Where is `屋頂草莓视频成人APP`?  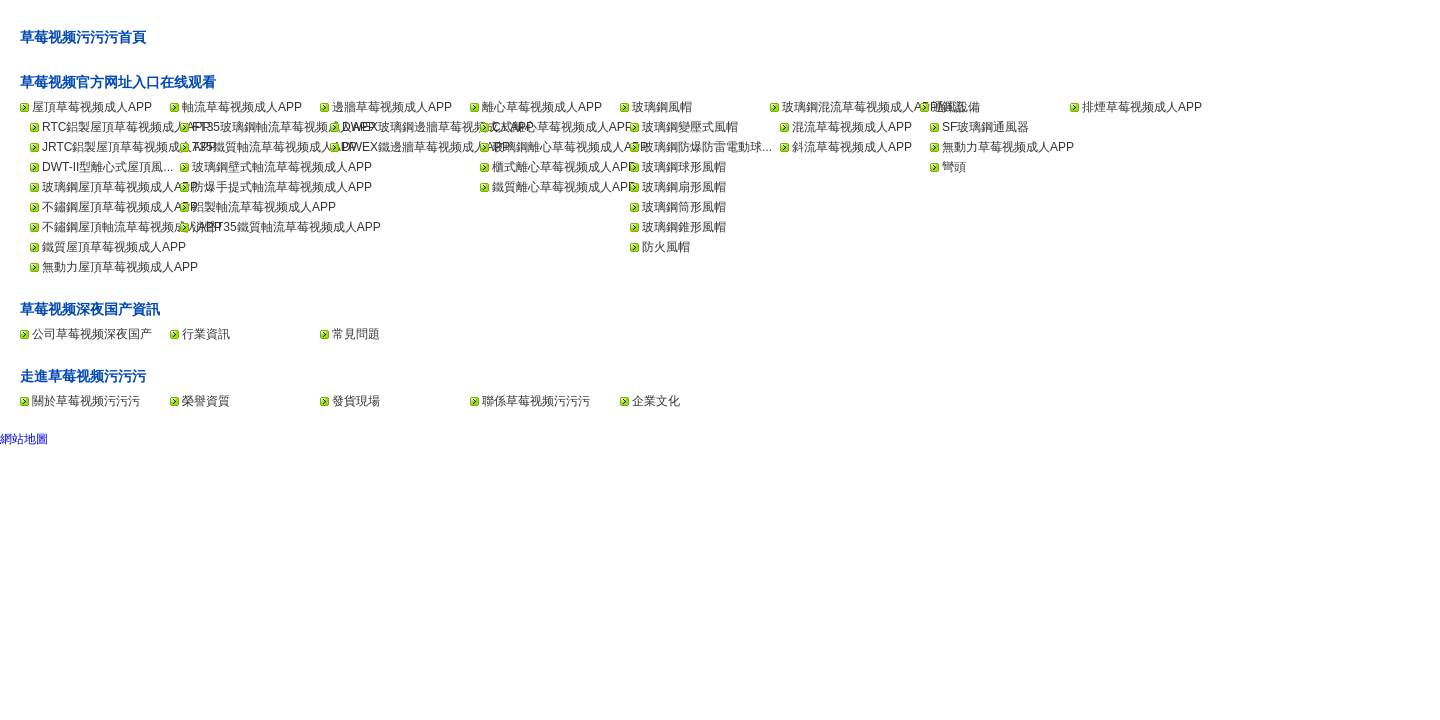
屋頂草莓视频成人APP is located at coordinates (92, 107).